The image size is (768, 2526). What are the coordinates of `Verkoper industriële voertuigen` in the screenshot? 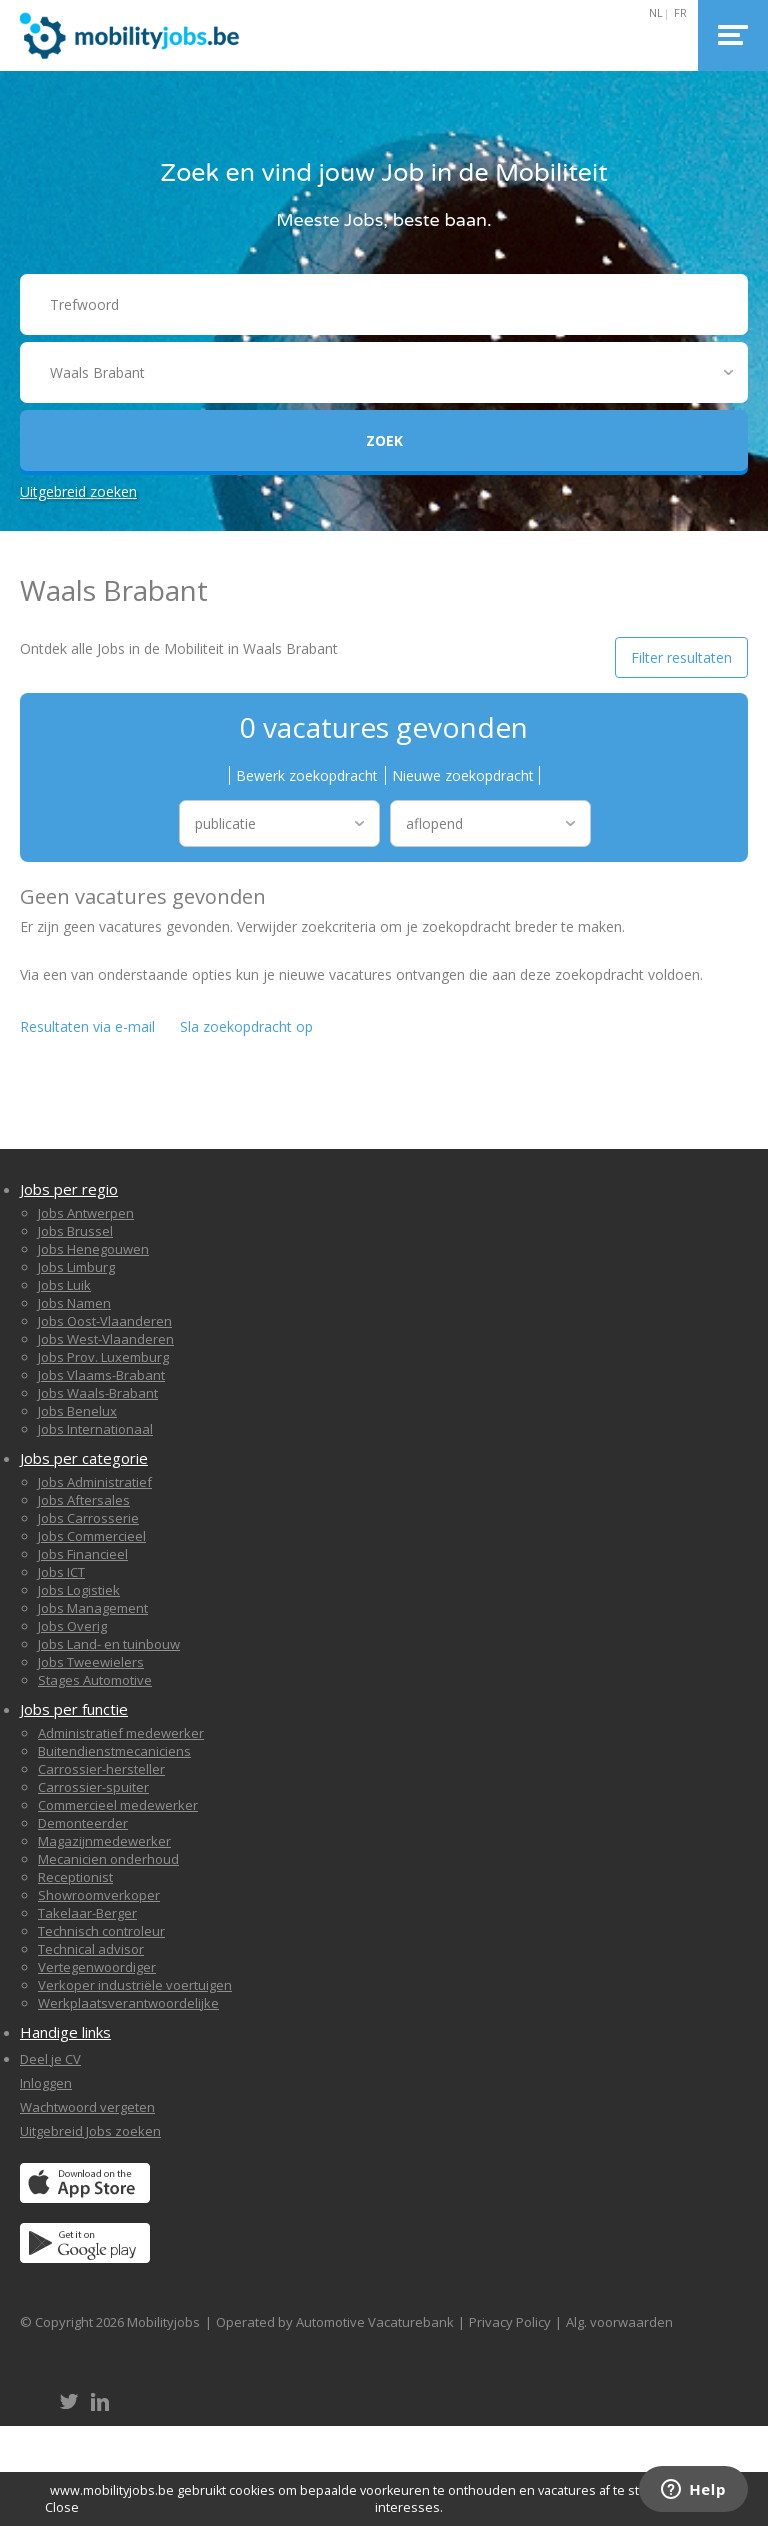 It's located at (135, 1985).